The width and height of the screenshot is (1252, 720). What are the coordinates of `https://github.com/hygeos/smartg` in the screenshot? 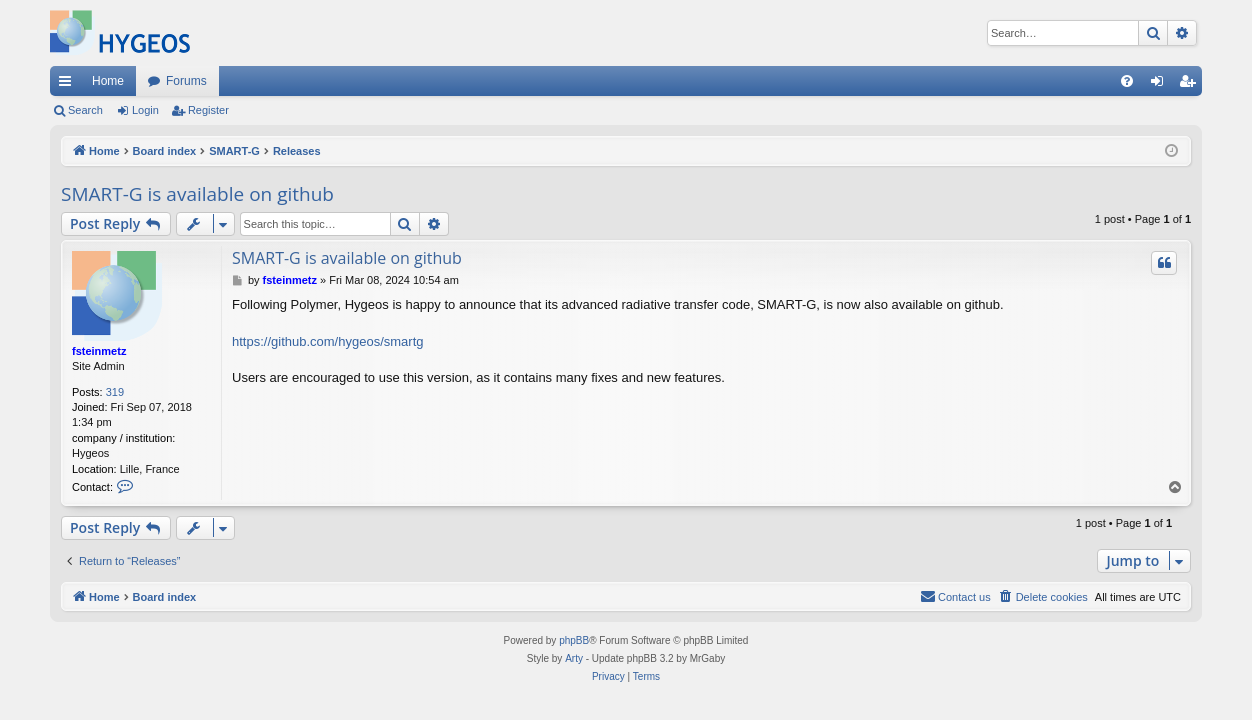 It's located at (327, 341).